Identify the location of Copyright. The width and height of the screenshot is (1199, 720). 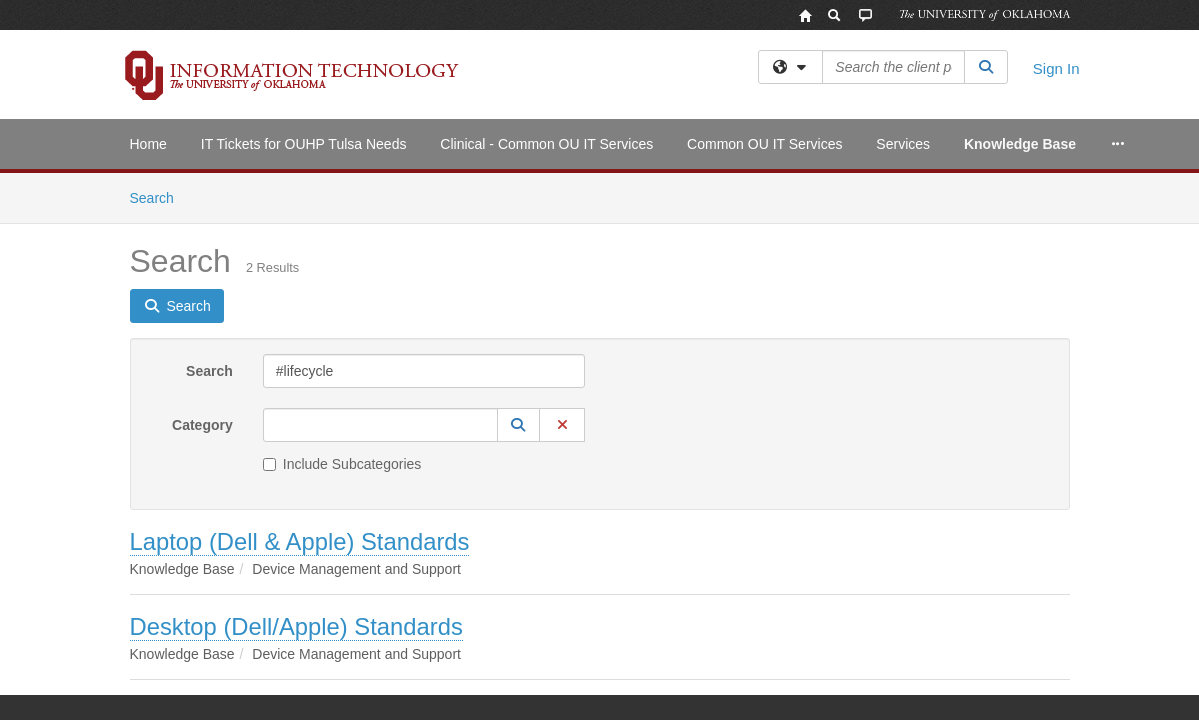
(772, 673).